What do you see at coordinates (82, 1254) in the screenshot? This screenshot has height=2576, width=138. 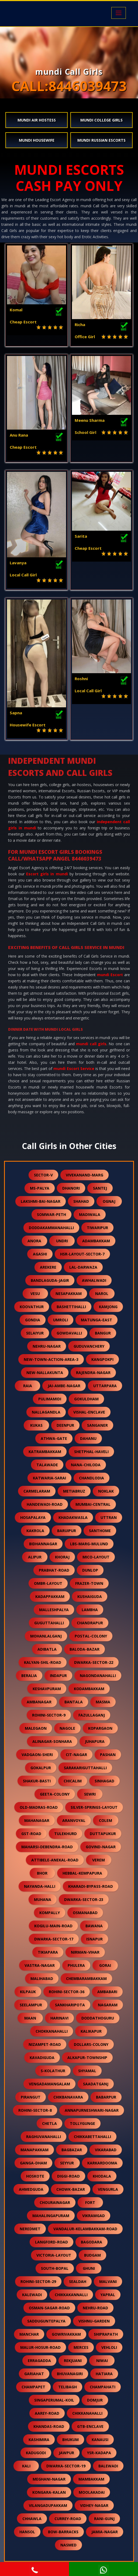 I see `hsr-layout-sector-7` at bounding box center [82, 1254].